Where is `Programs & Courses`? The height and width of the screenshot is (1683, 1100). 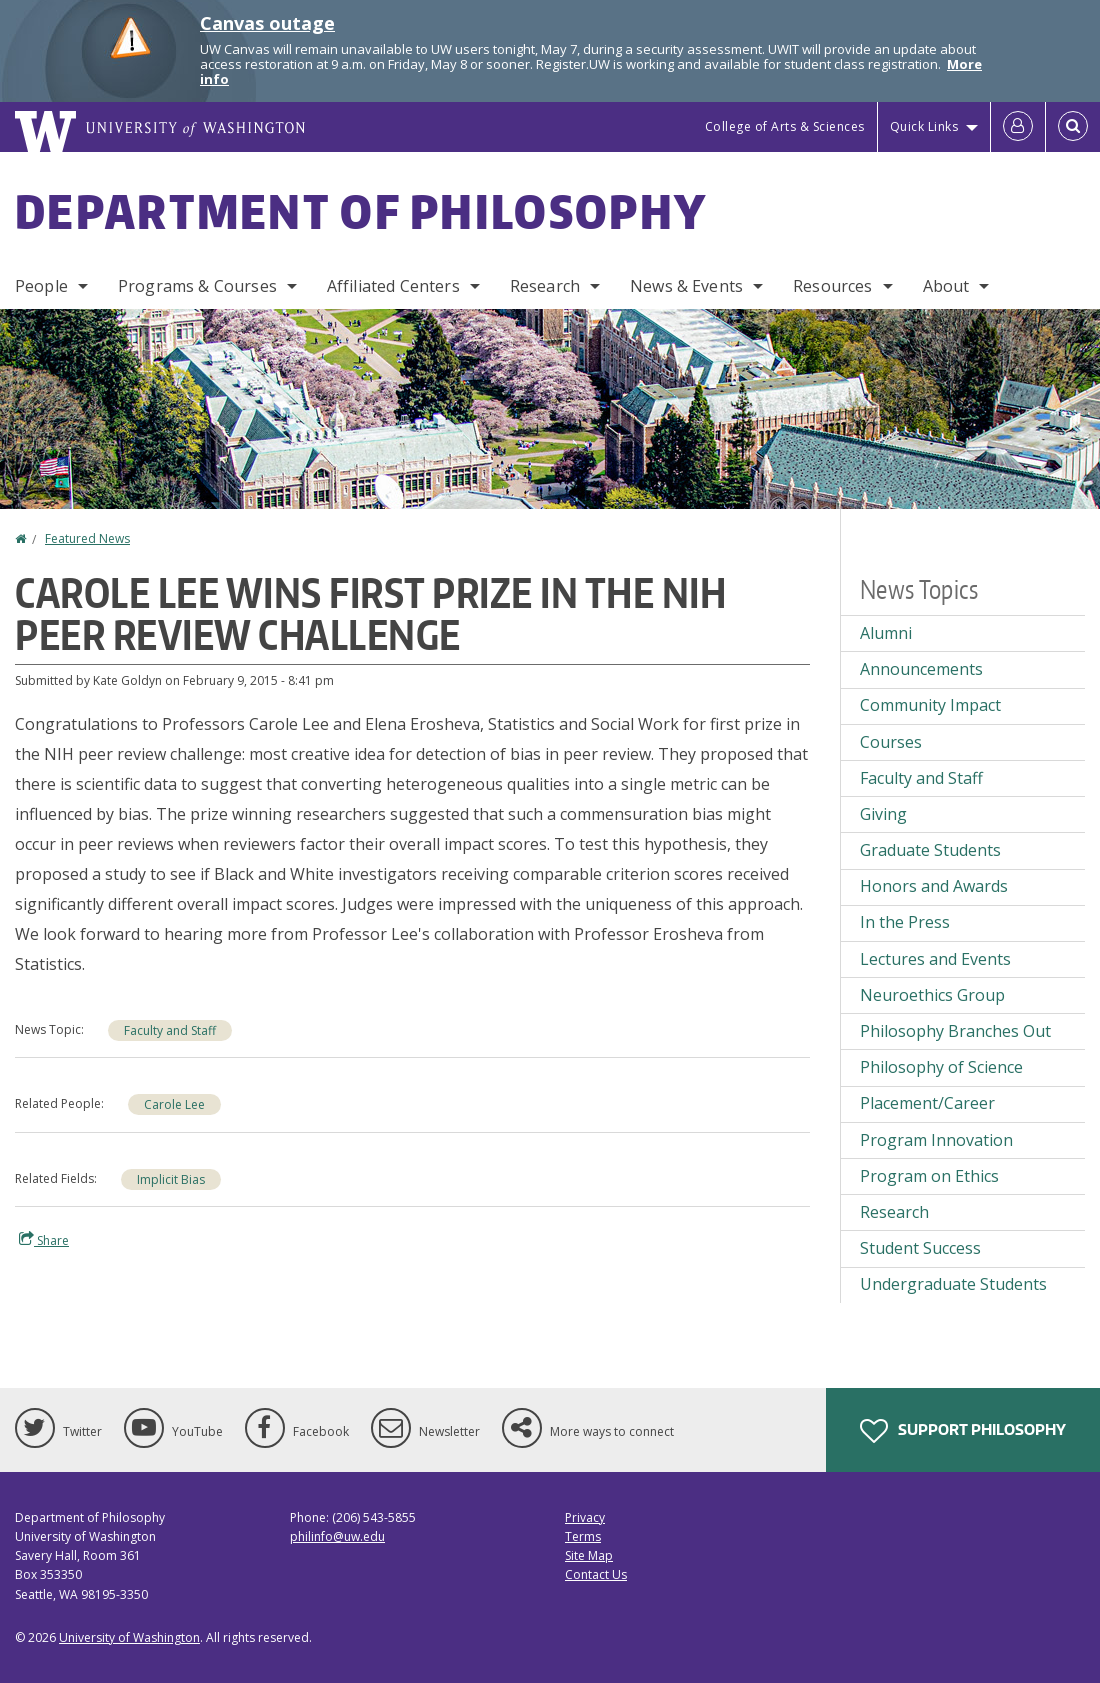
Programs & Courses is located at coordinates (197, 286).